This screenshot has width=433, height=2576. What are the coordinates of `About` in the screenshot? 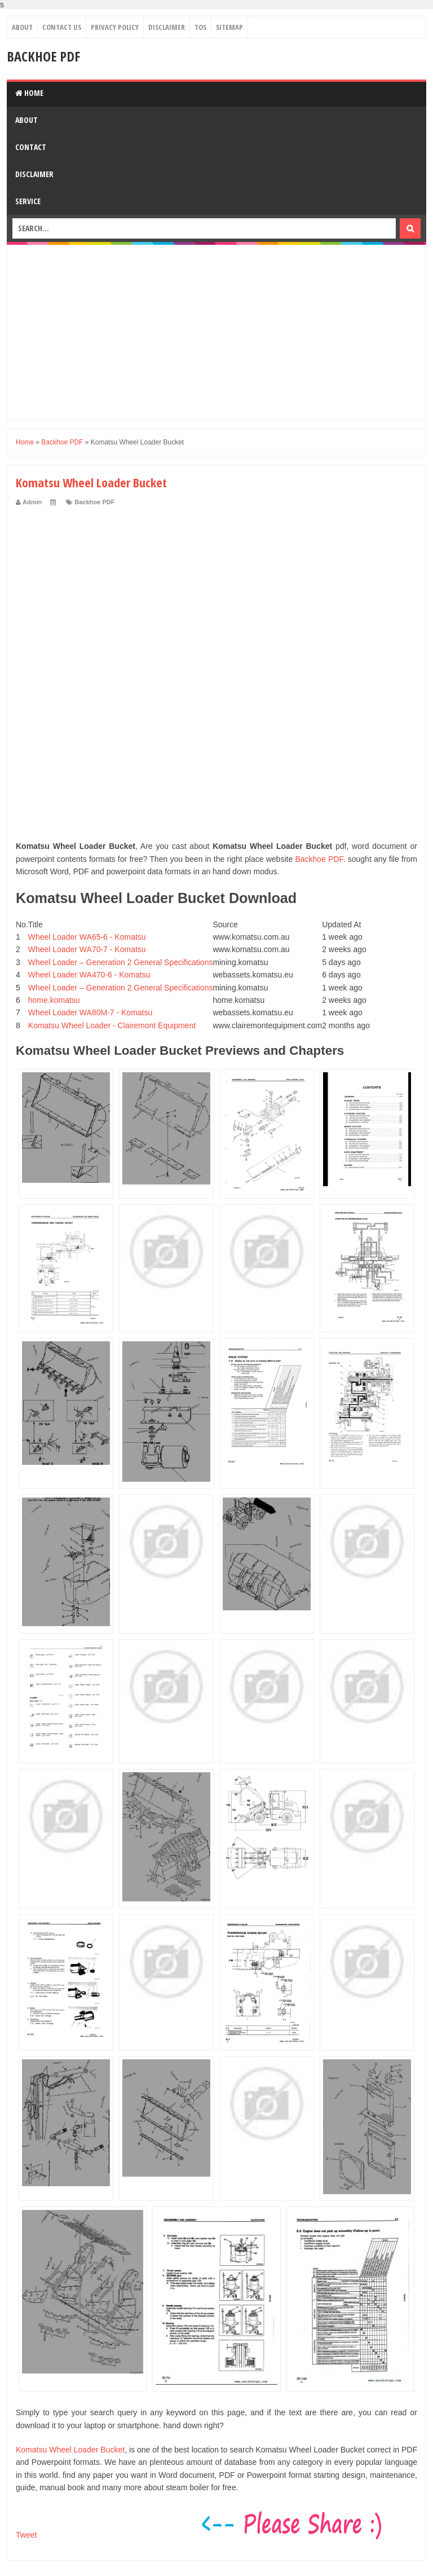 It's located at (22, 27).